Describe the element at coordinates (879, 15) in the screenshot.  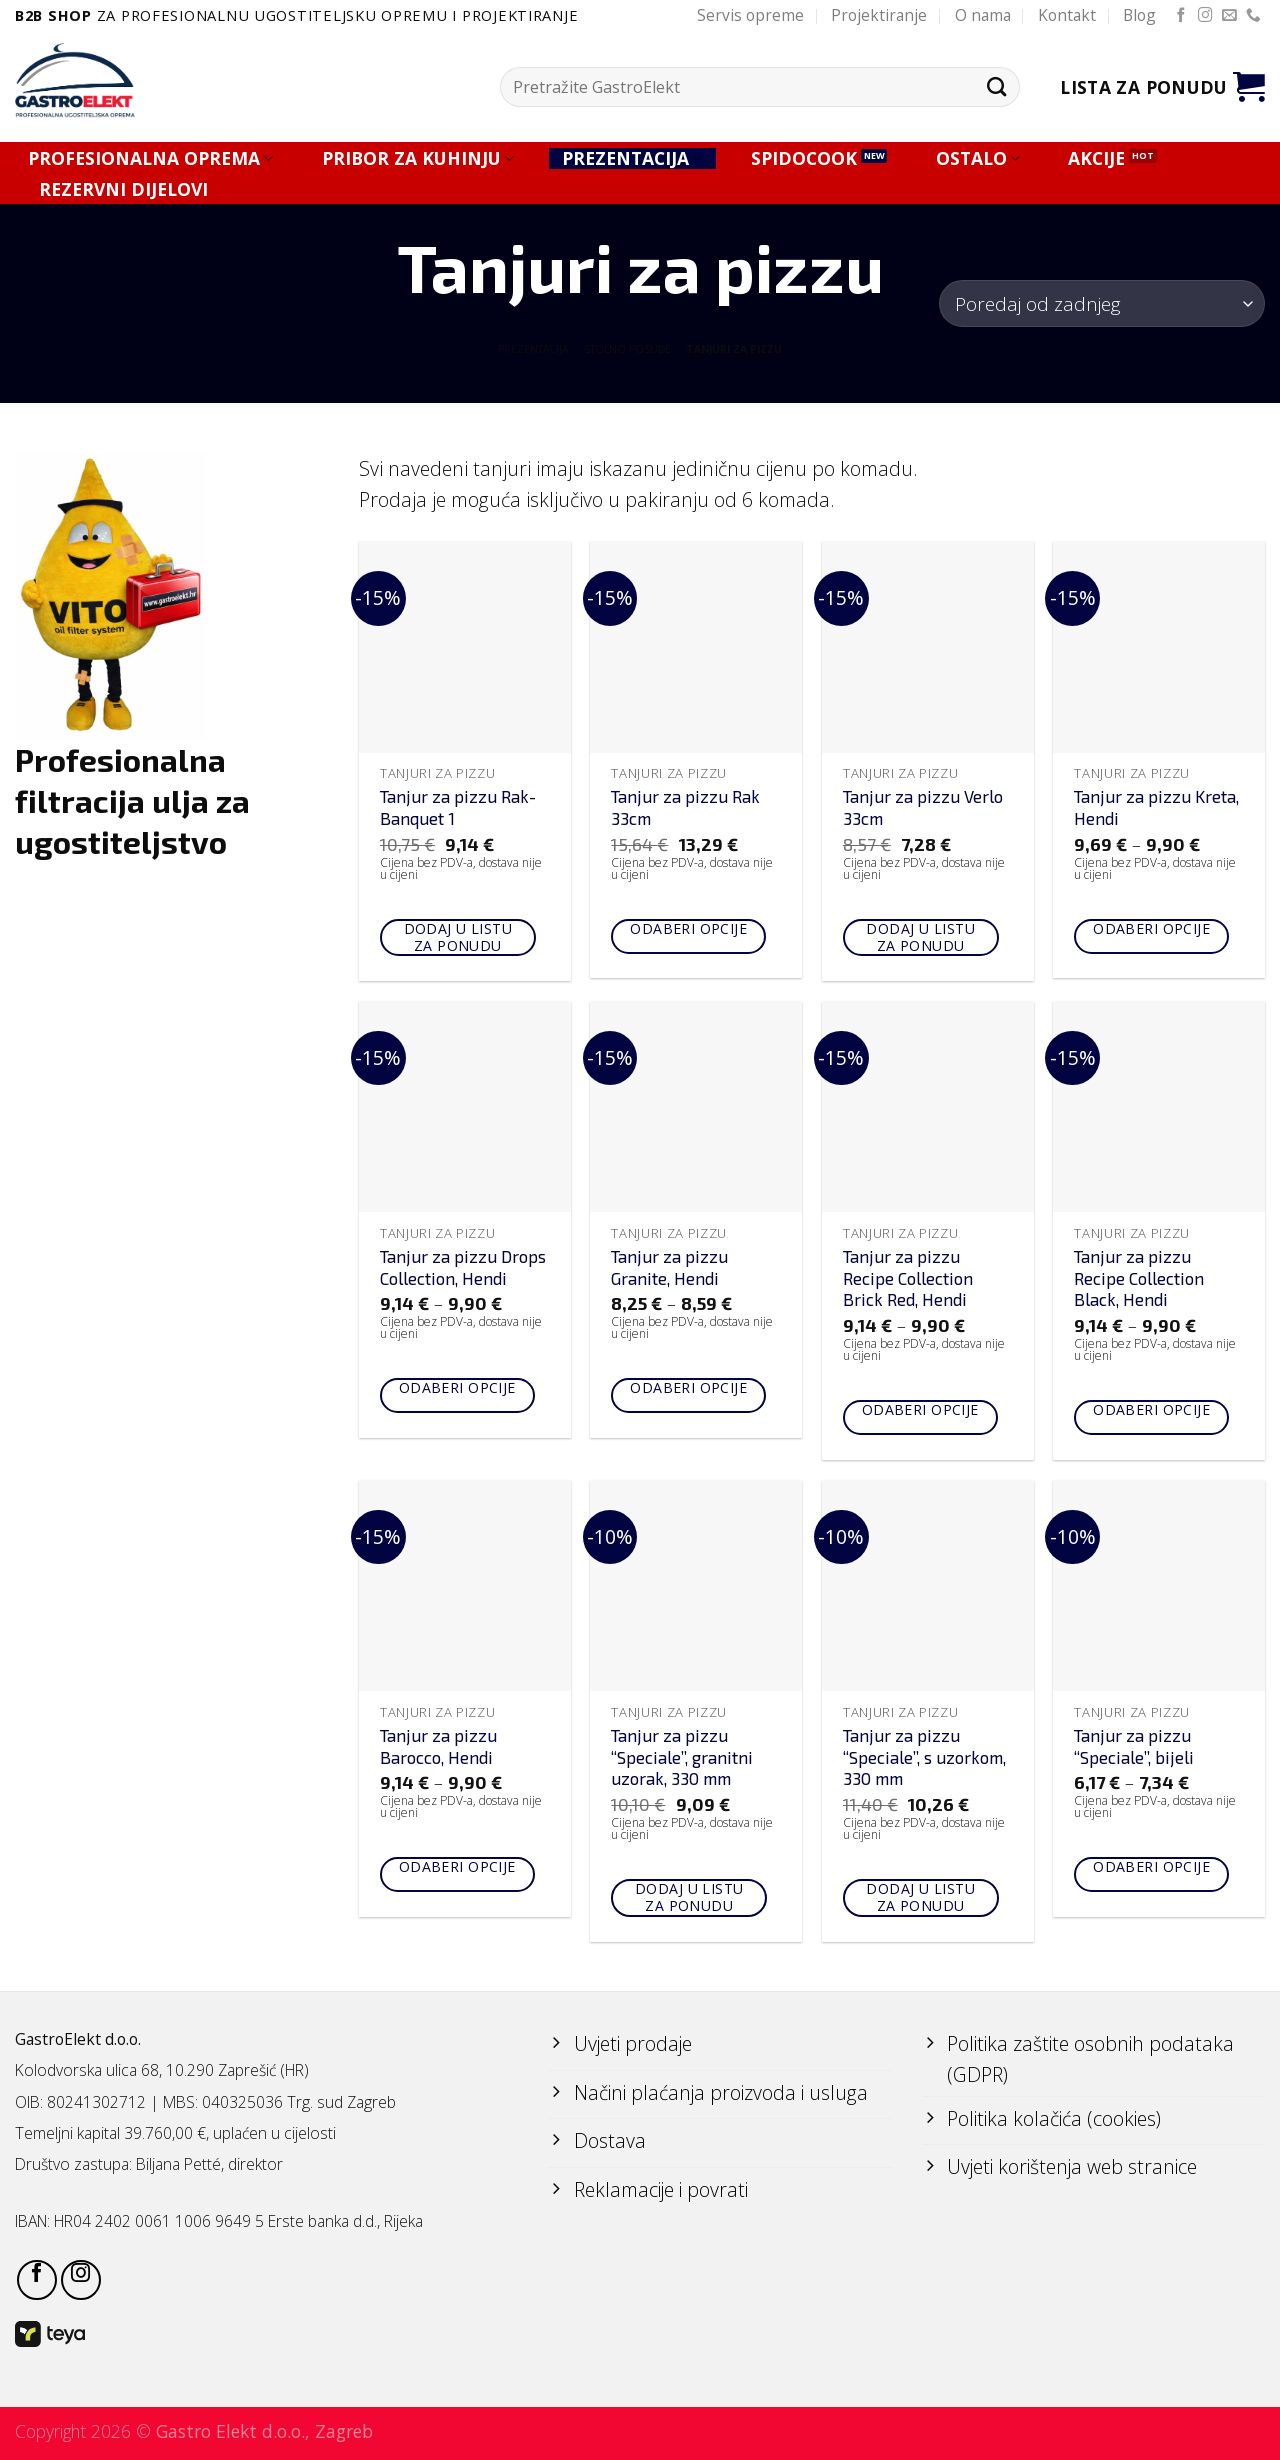
I see `Projektiranje` at that location.